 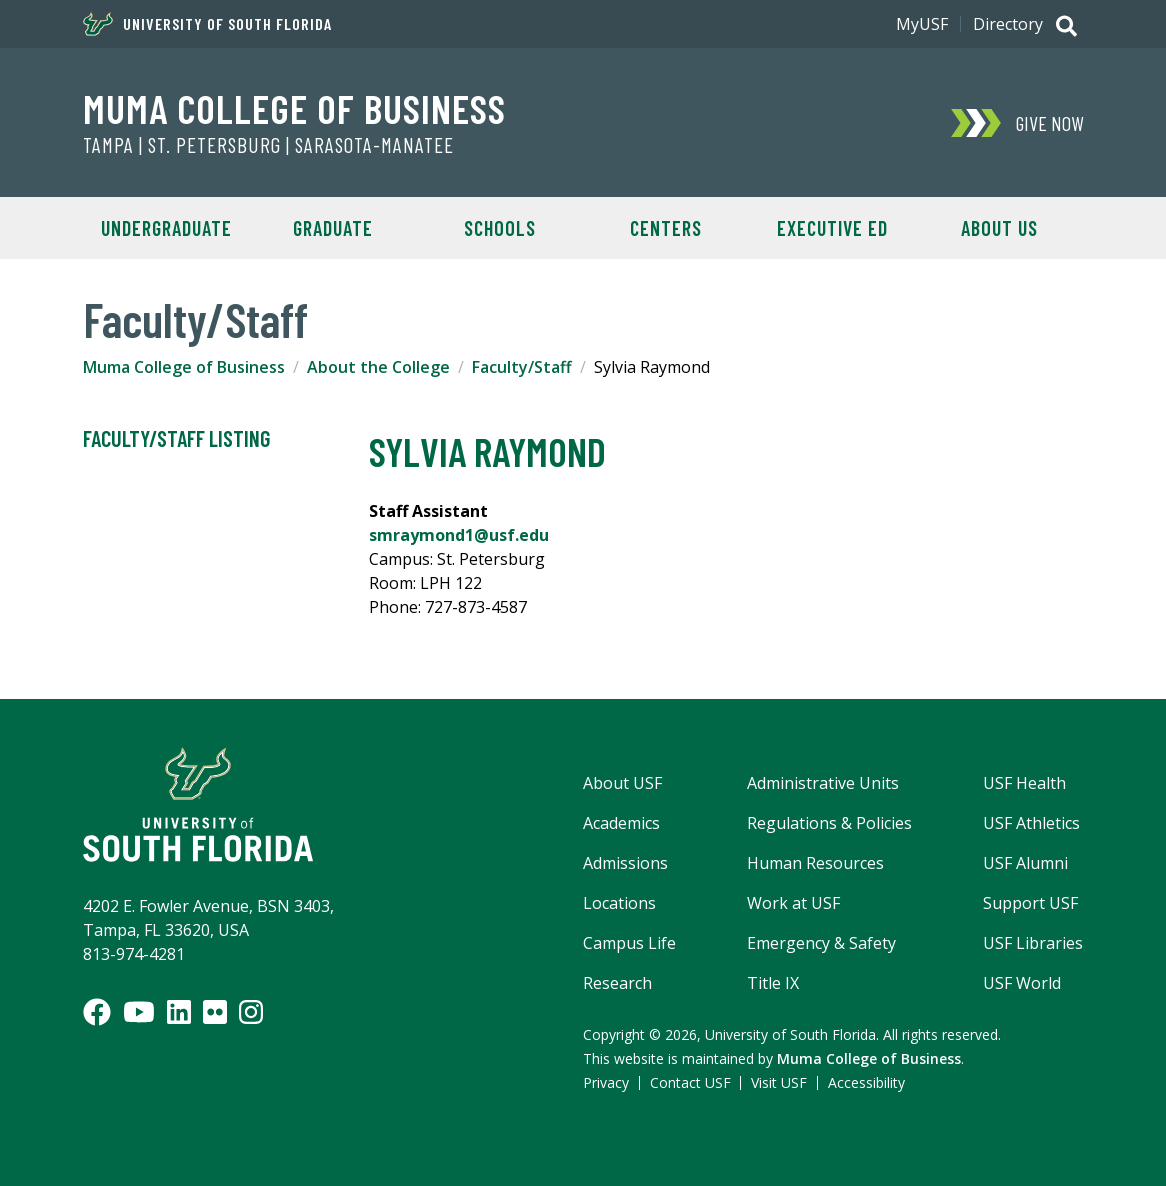 What do you see at coordinates (823, 783) in the screenshot?
I see `Administrative Units` at bounding box center [823, 783].